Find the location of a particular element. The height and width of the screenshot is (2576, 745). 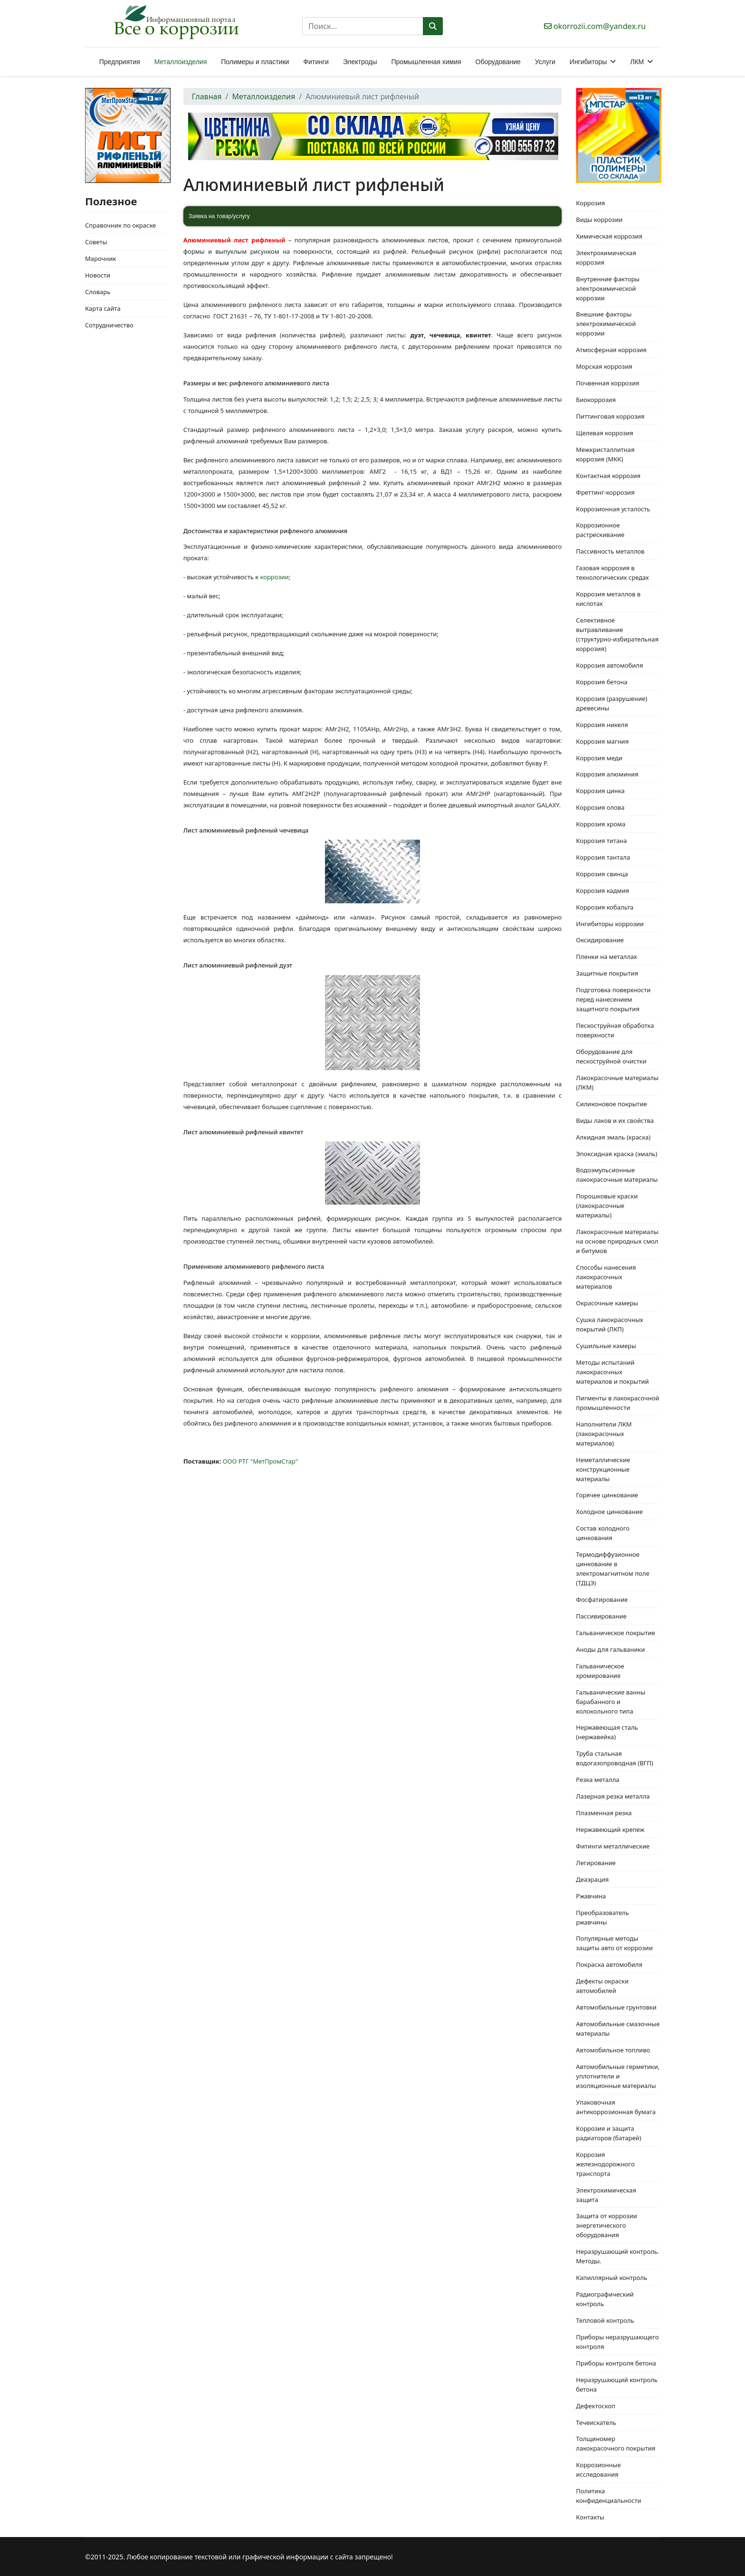

Силиконовое покрытие is located at coordinates (611, 1104).